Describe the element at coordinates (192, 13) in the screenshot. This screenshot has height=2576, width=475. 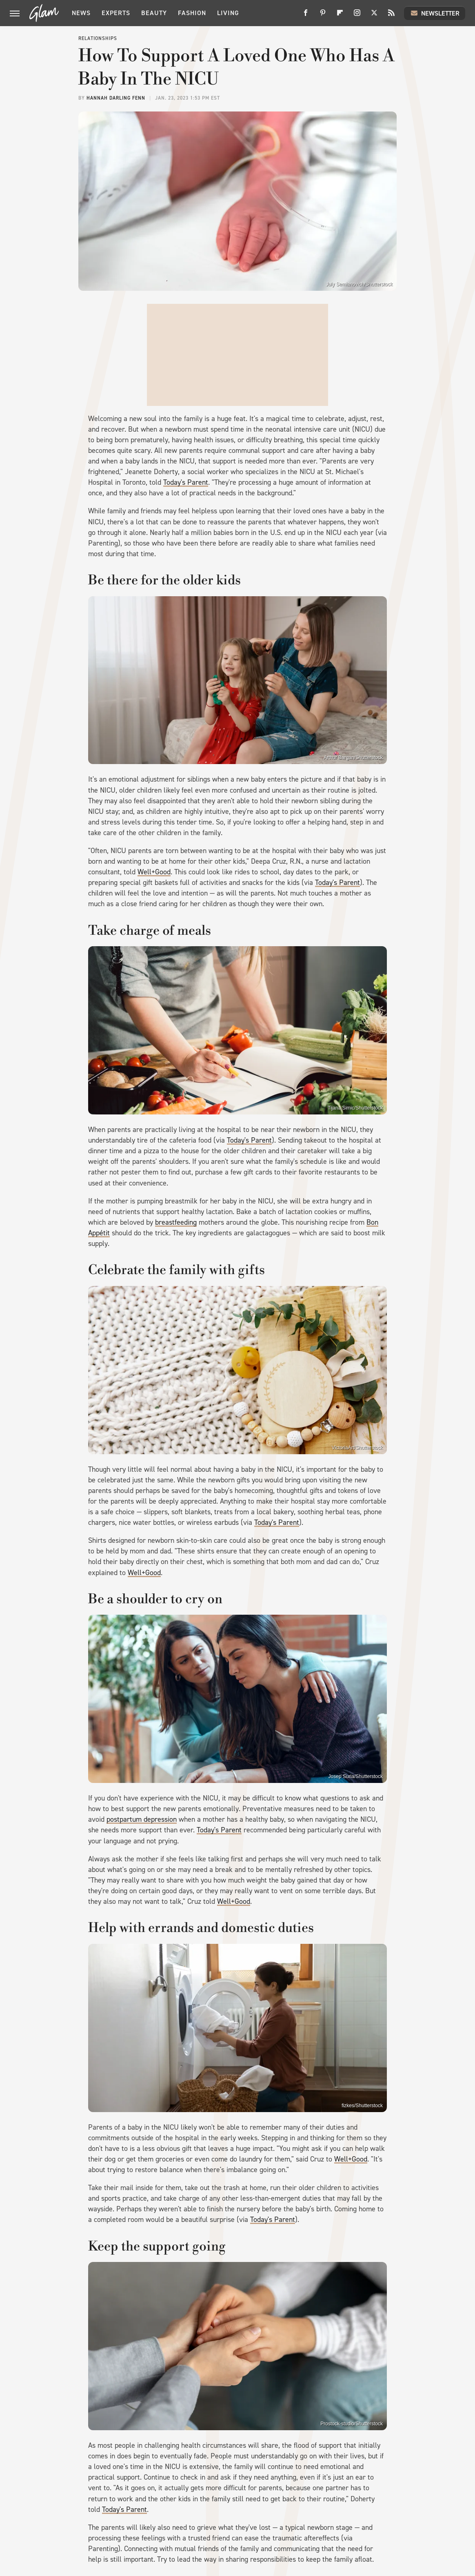
I see `Fashion` at that location.